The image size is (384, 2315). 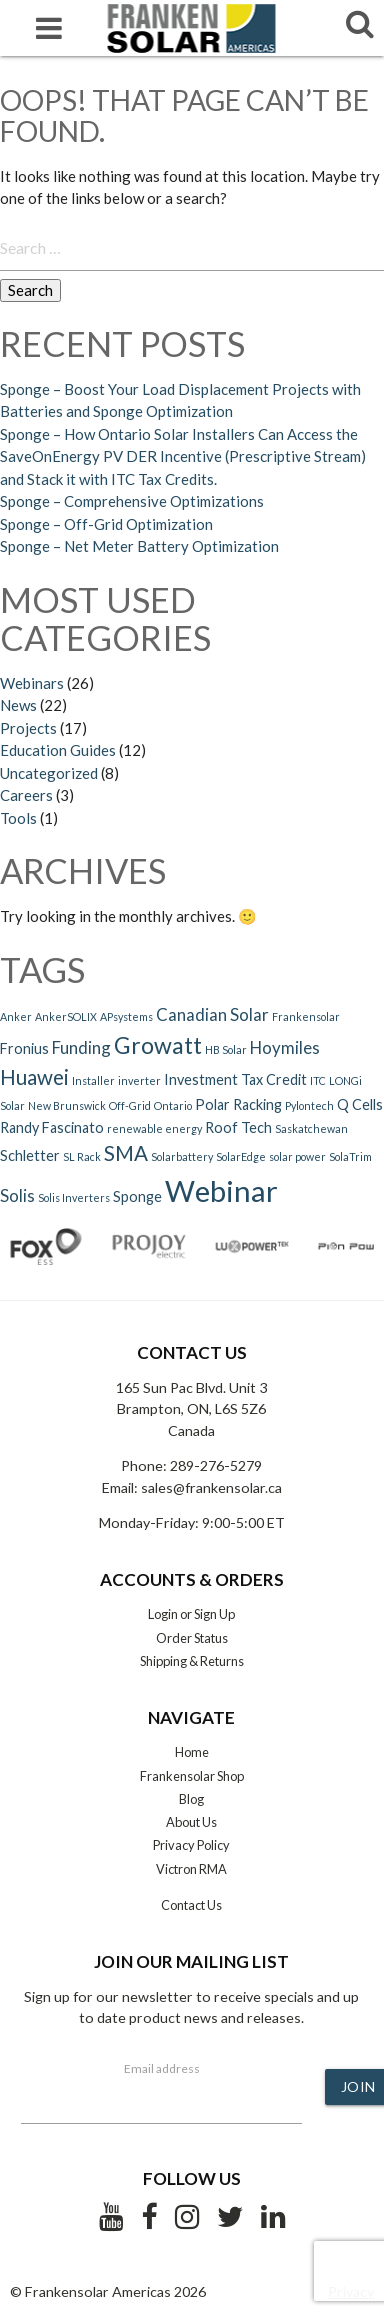 What do you see at coordinates (360, 1104) in the screenshot?
I see `Q Cells [Q Cells (2 items)]` at bounding box center [360, 1104].